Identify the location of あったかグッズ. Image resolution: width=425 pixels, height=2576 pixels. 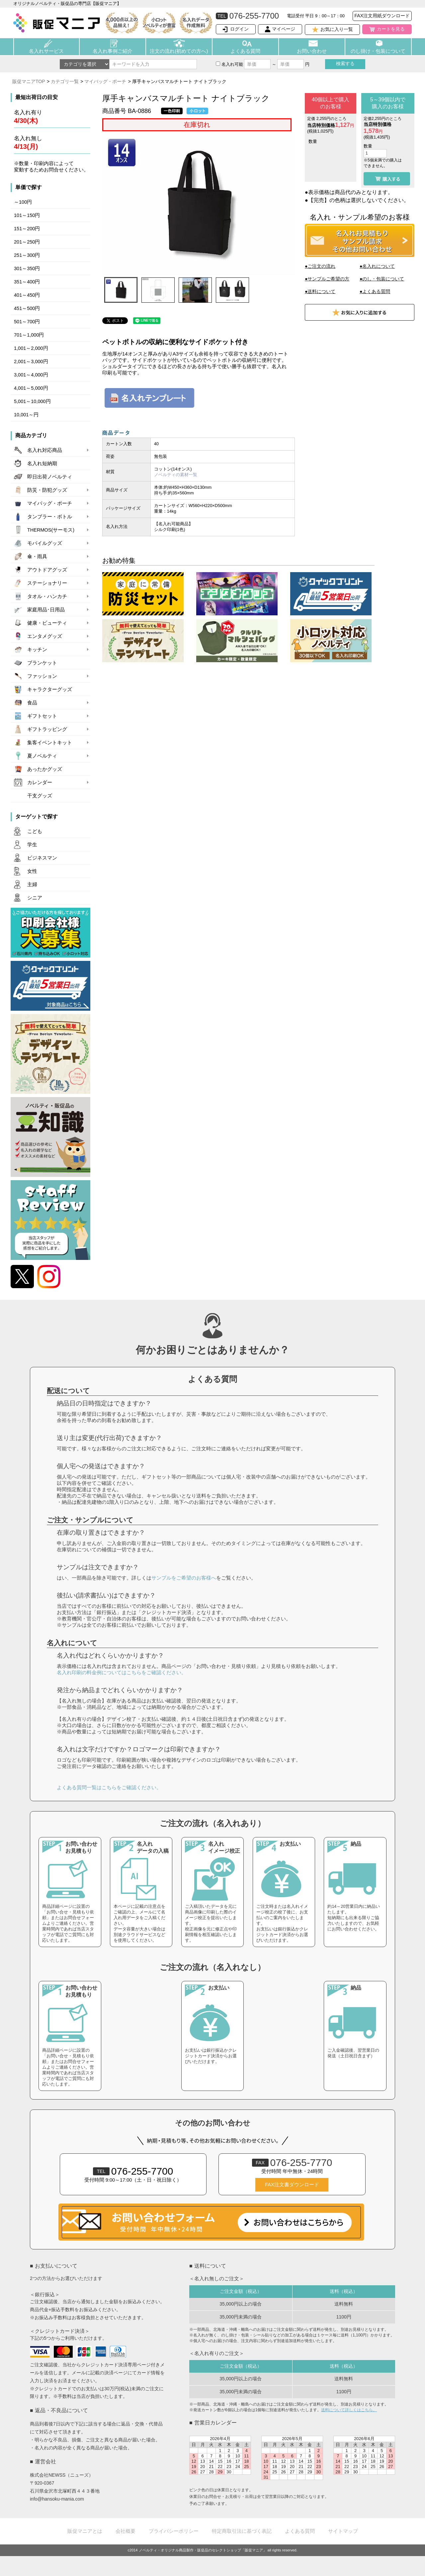
(44, 769).